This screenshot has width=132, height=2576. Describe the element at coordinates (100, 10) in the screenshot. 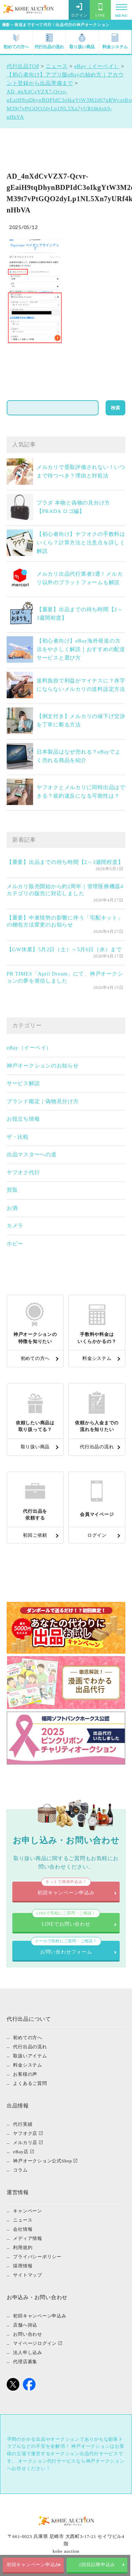

I see `LINE` at that location.